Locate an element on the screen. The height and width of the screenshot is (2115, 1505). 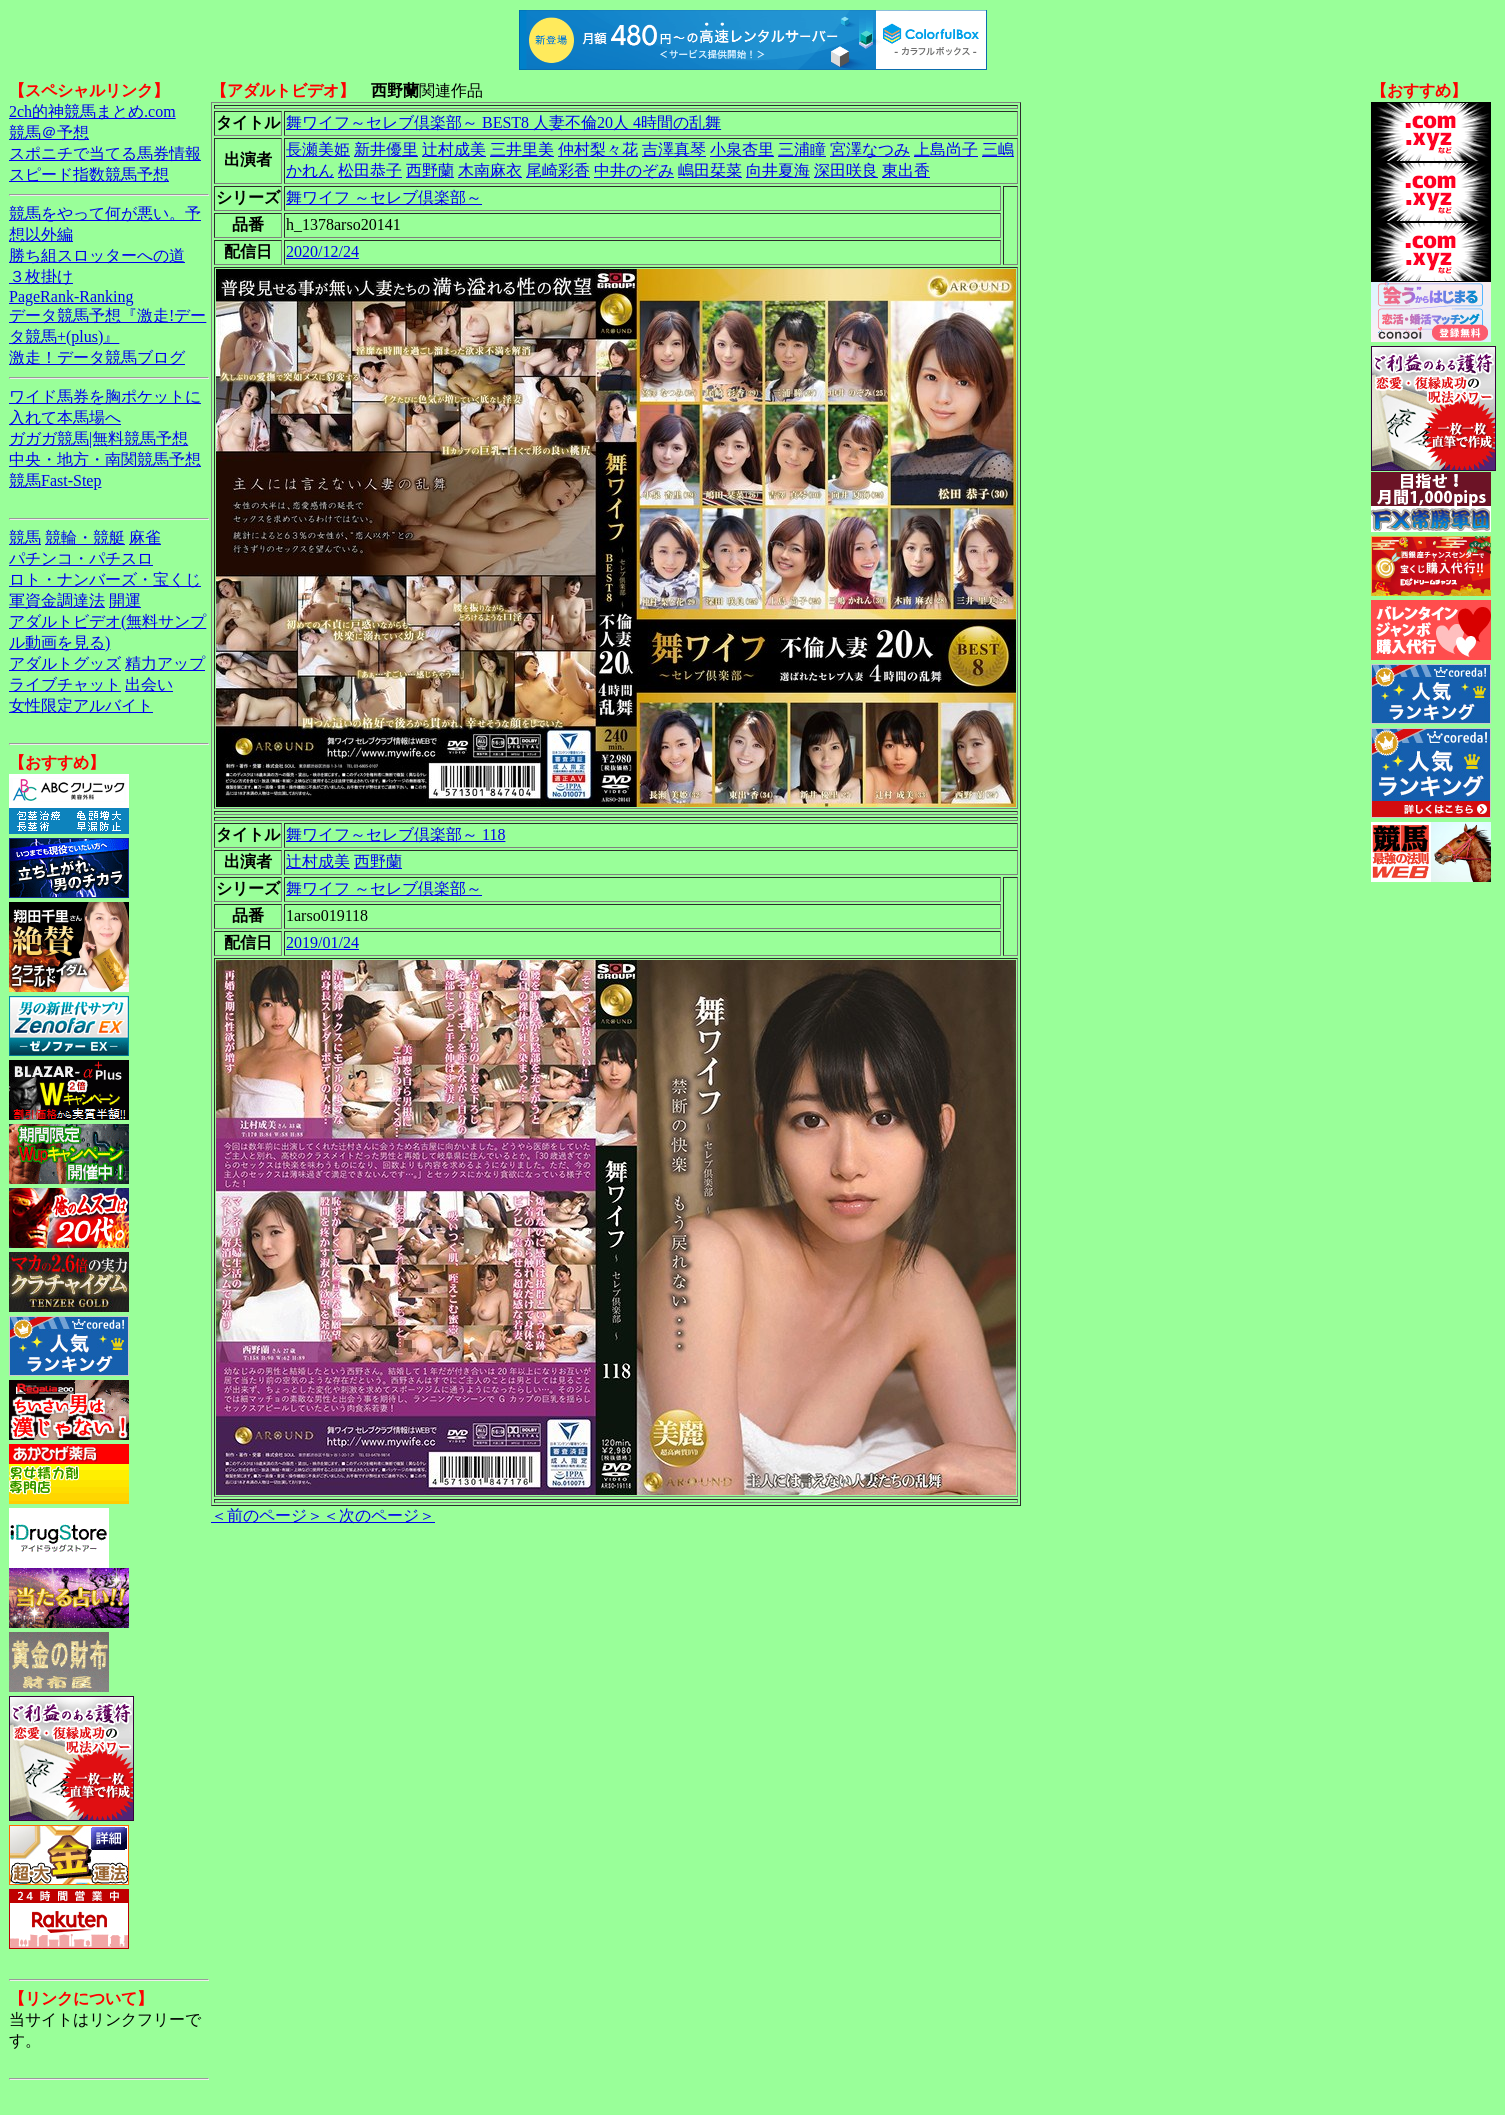
吉澤真琴 is located at coordinates (674, 149).